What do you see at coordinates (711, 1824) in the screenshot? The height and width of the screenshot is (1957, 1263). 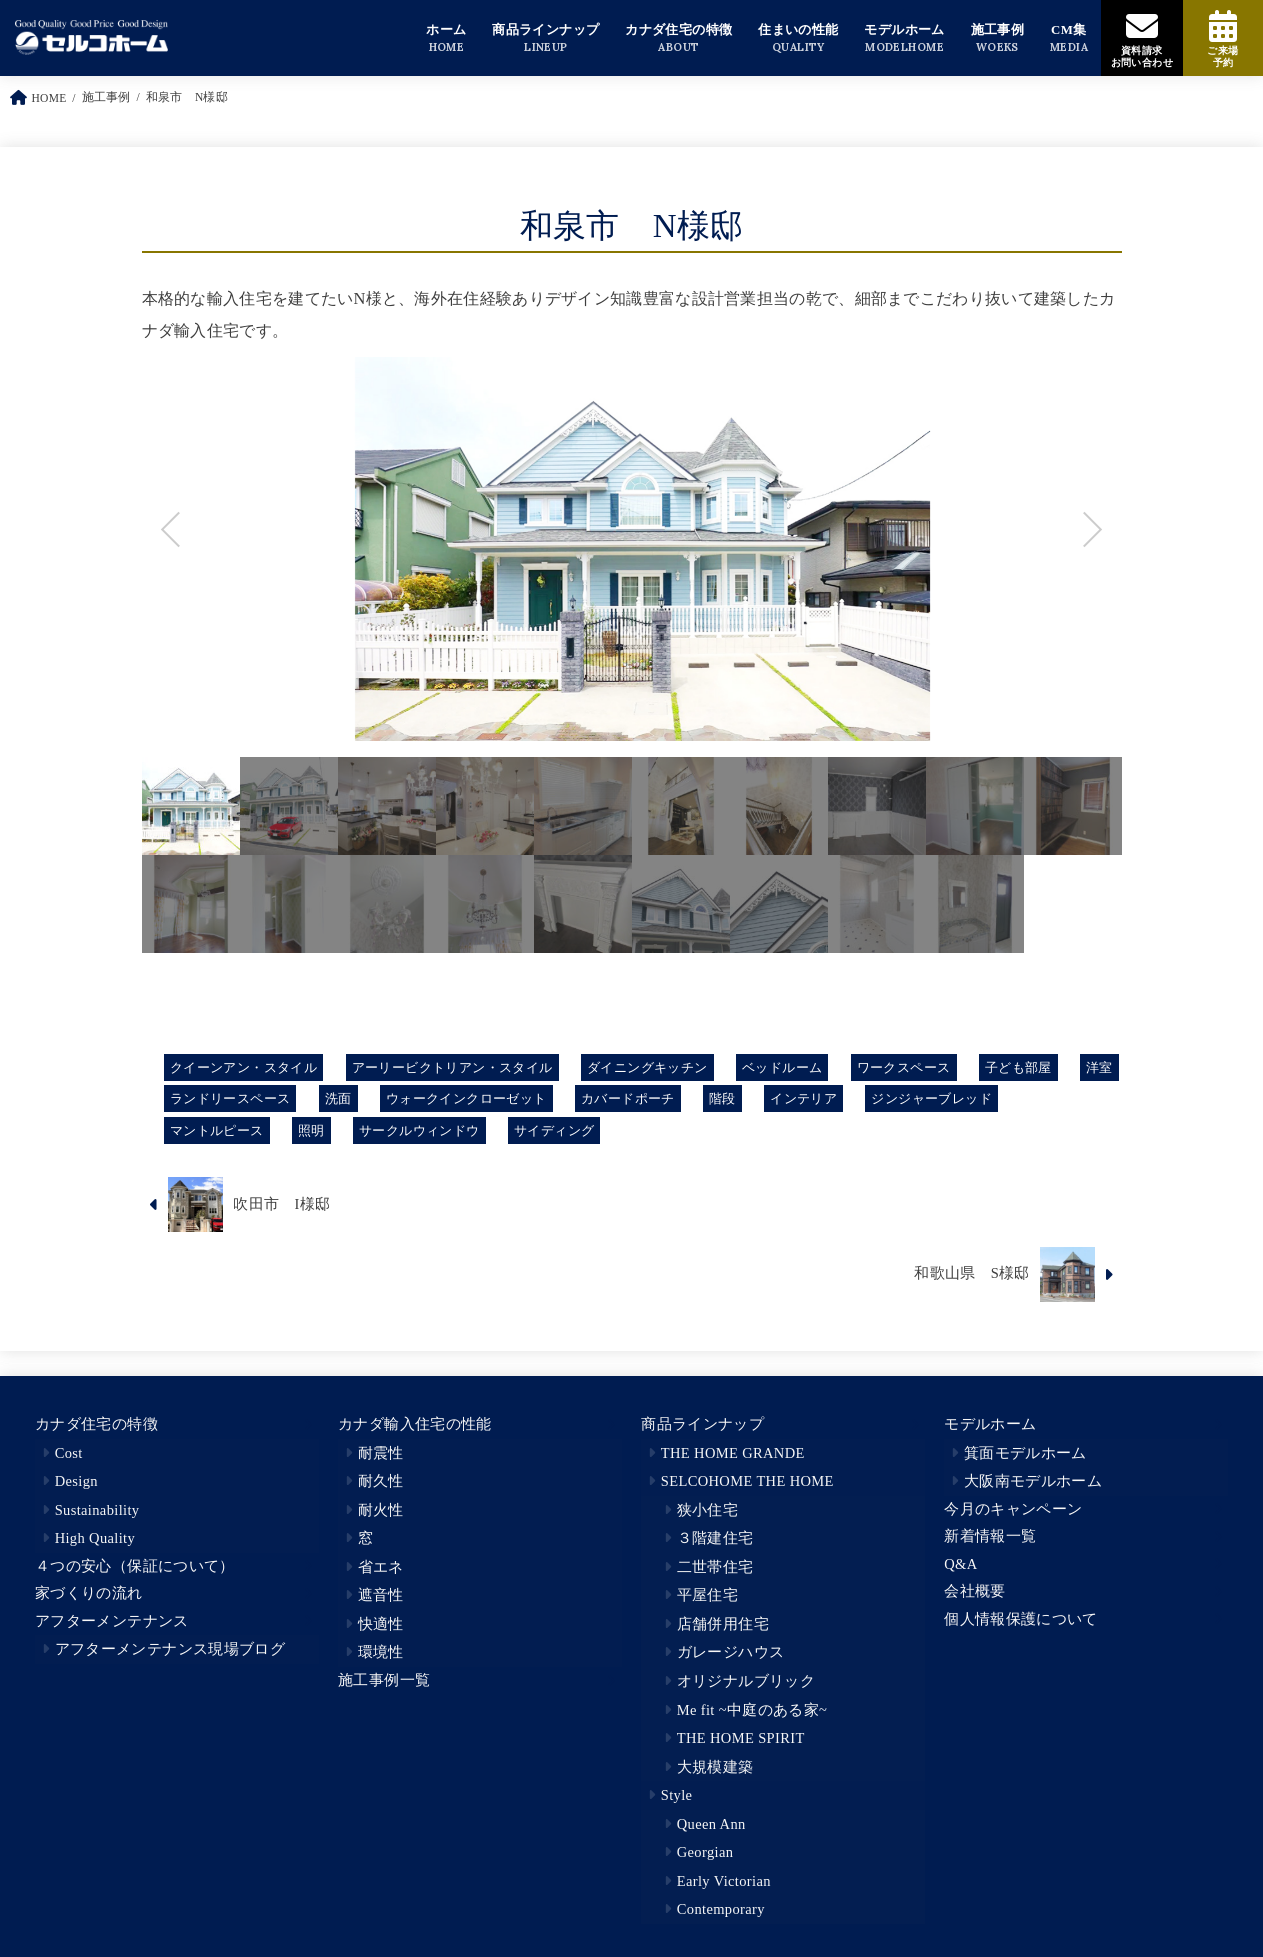 I see `Queen Ann` at bounding box center [711, 1824].